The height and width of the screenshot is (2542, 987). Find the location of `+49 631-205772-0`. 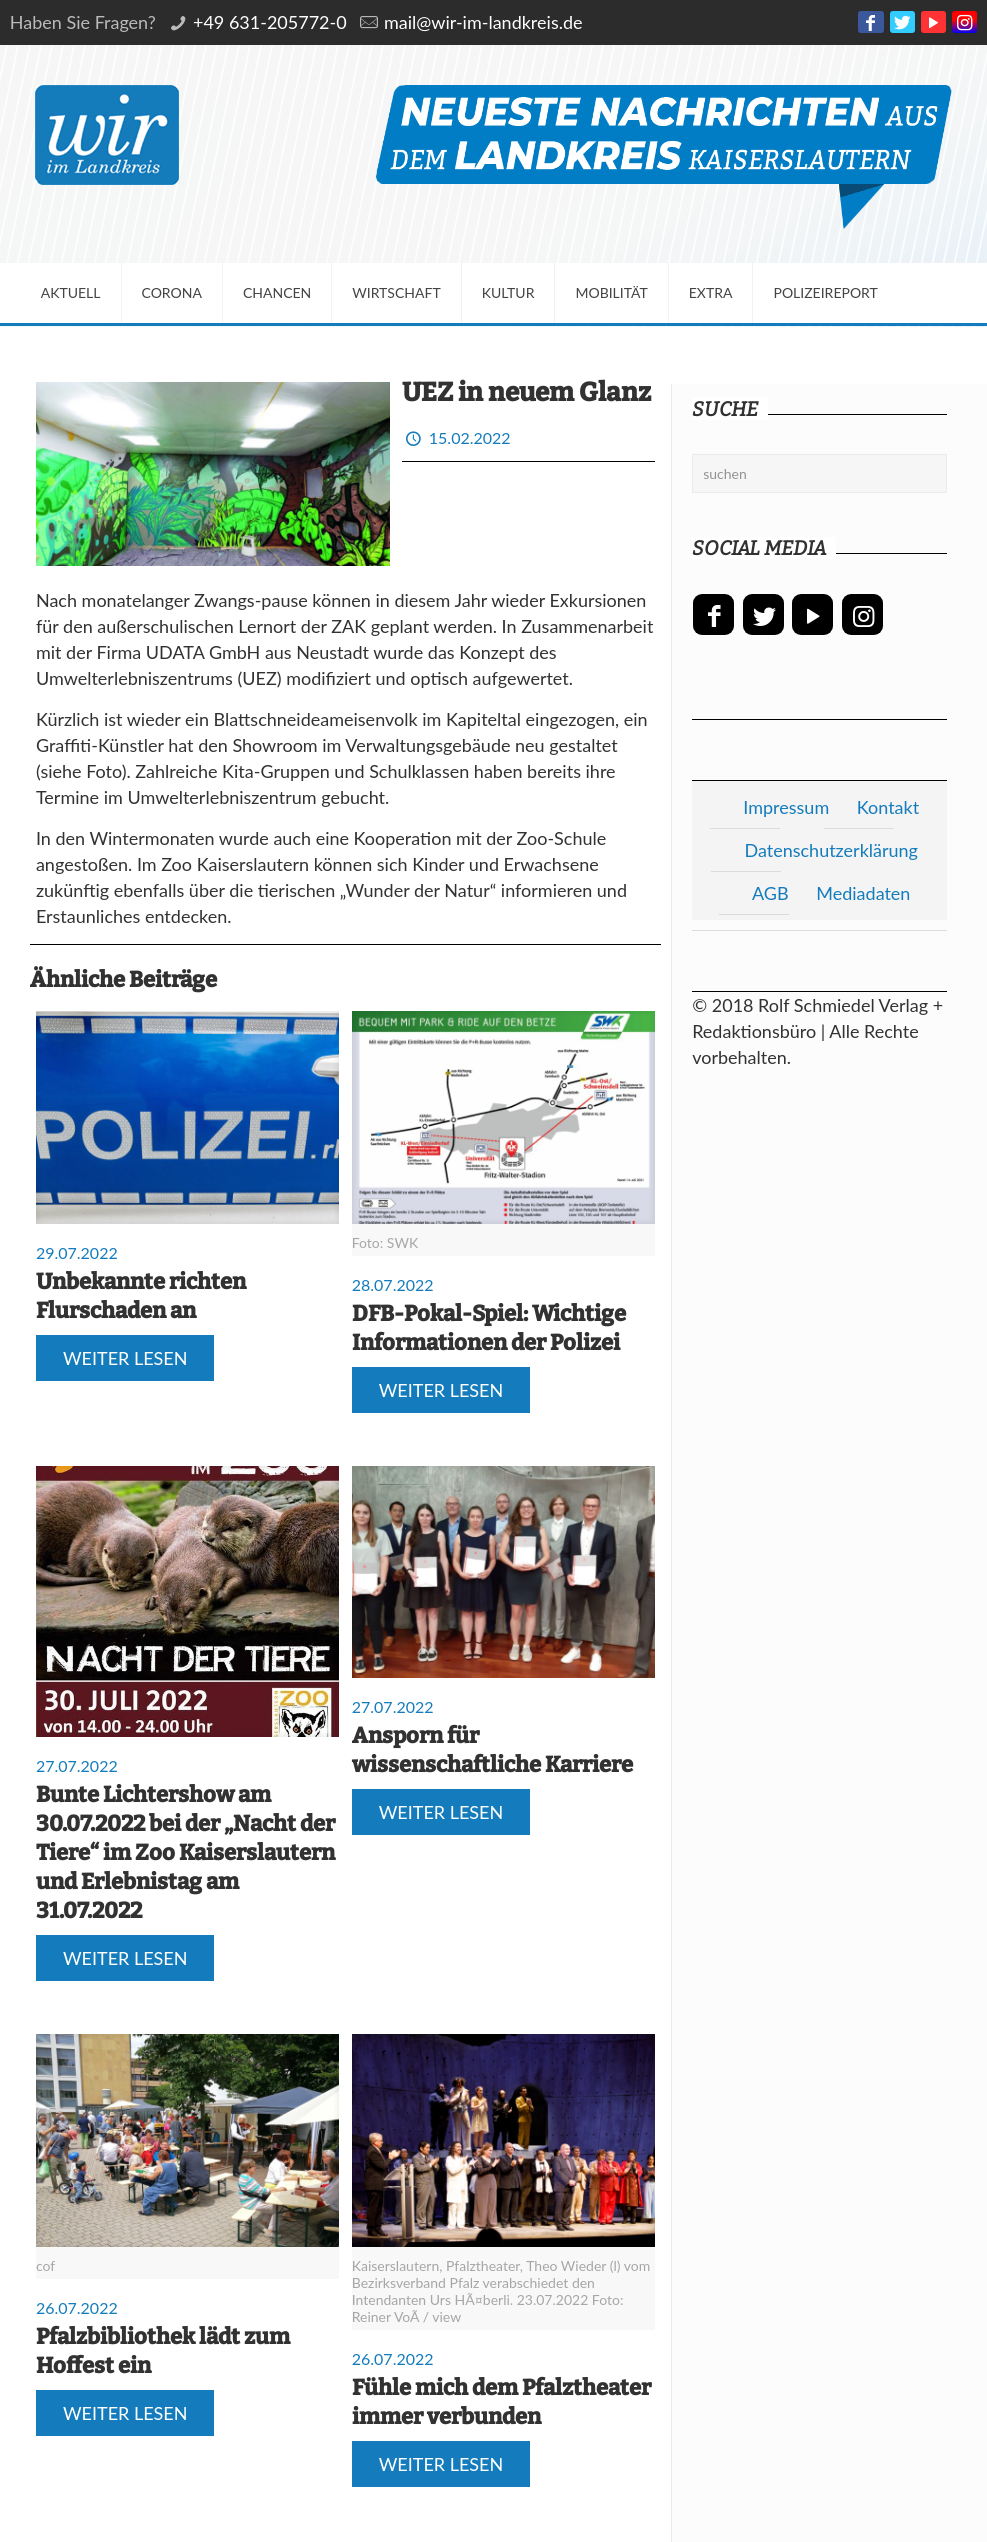

+49 631-205772-0 is located at coordinates (270, 22).